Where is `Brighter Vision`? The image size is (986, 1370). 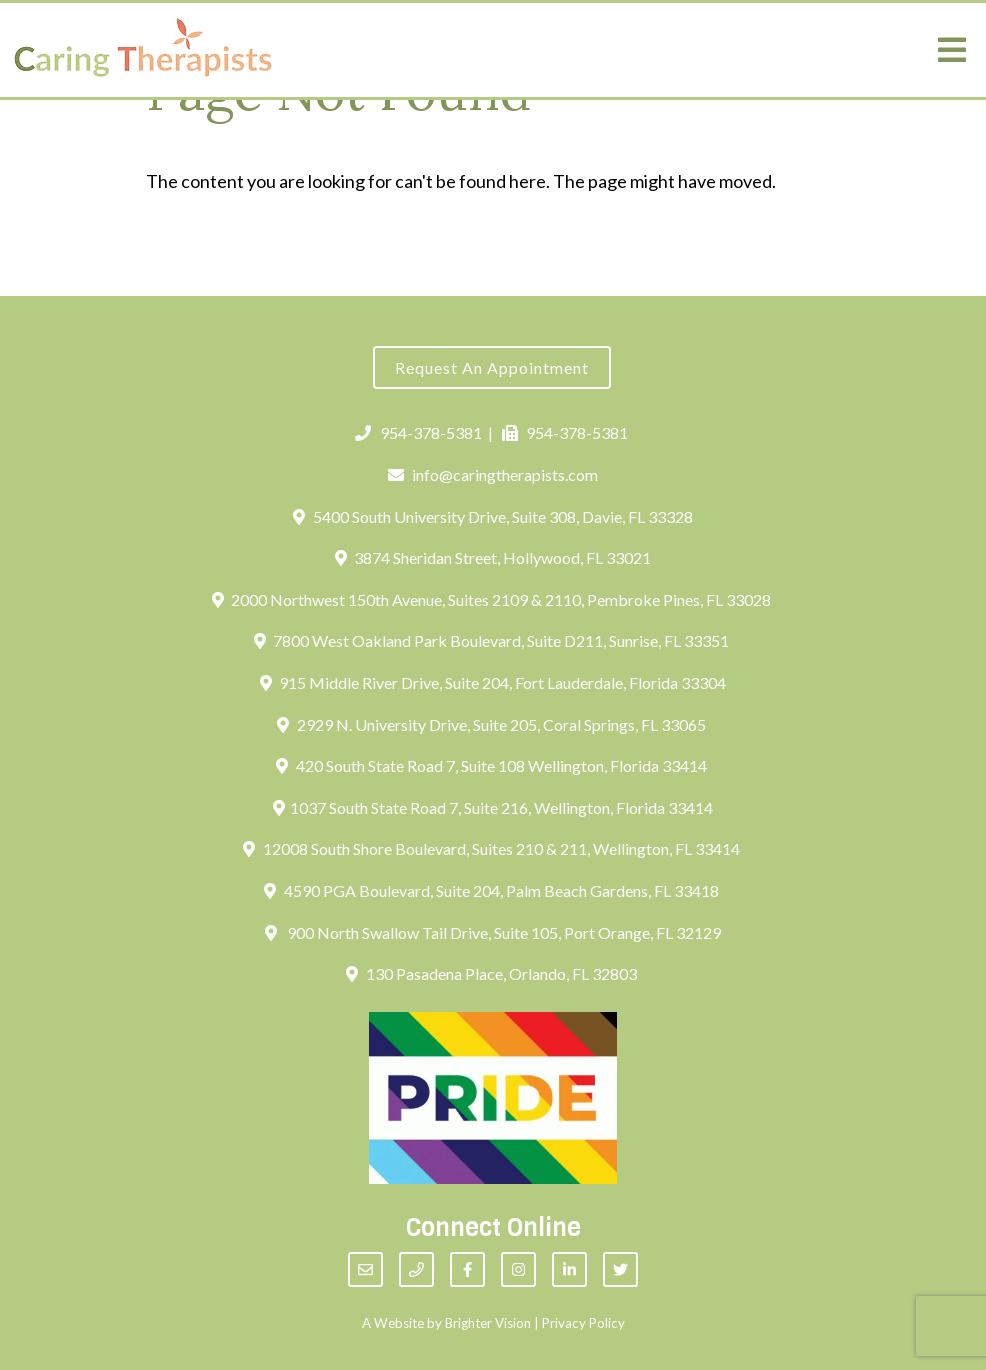 Brighter Vision is located at coordinates (488, 1323).